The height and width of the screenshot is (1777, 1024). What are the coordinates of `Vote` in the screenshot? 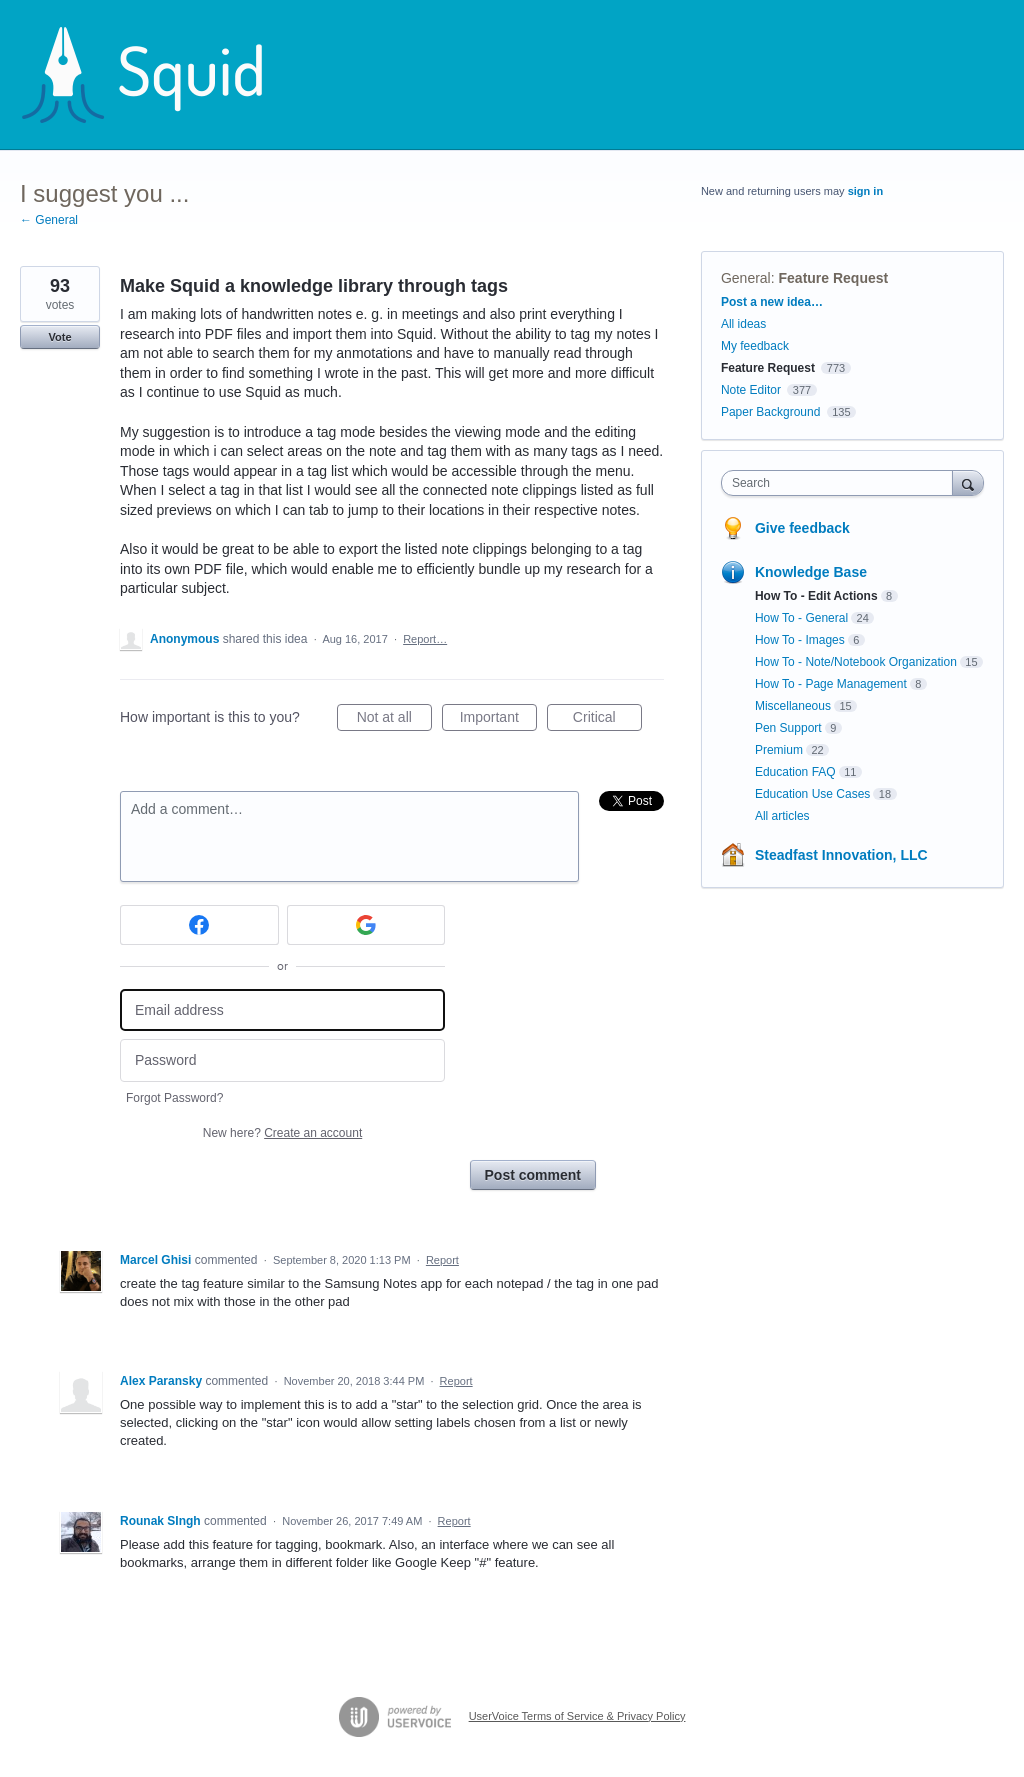 It's located at (59, 337).